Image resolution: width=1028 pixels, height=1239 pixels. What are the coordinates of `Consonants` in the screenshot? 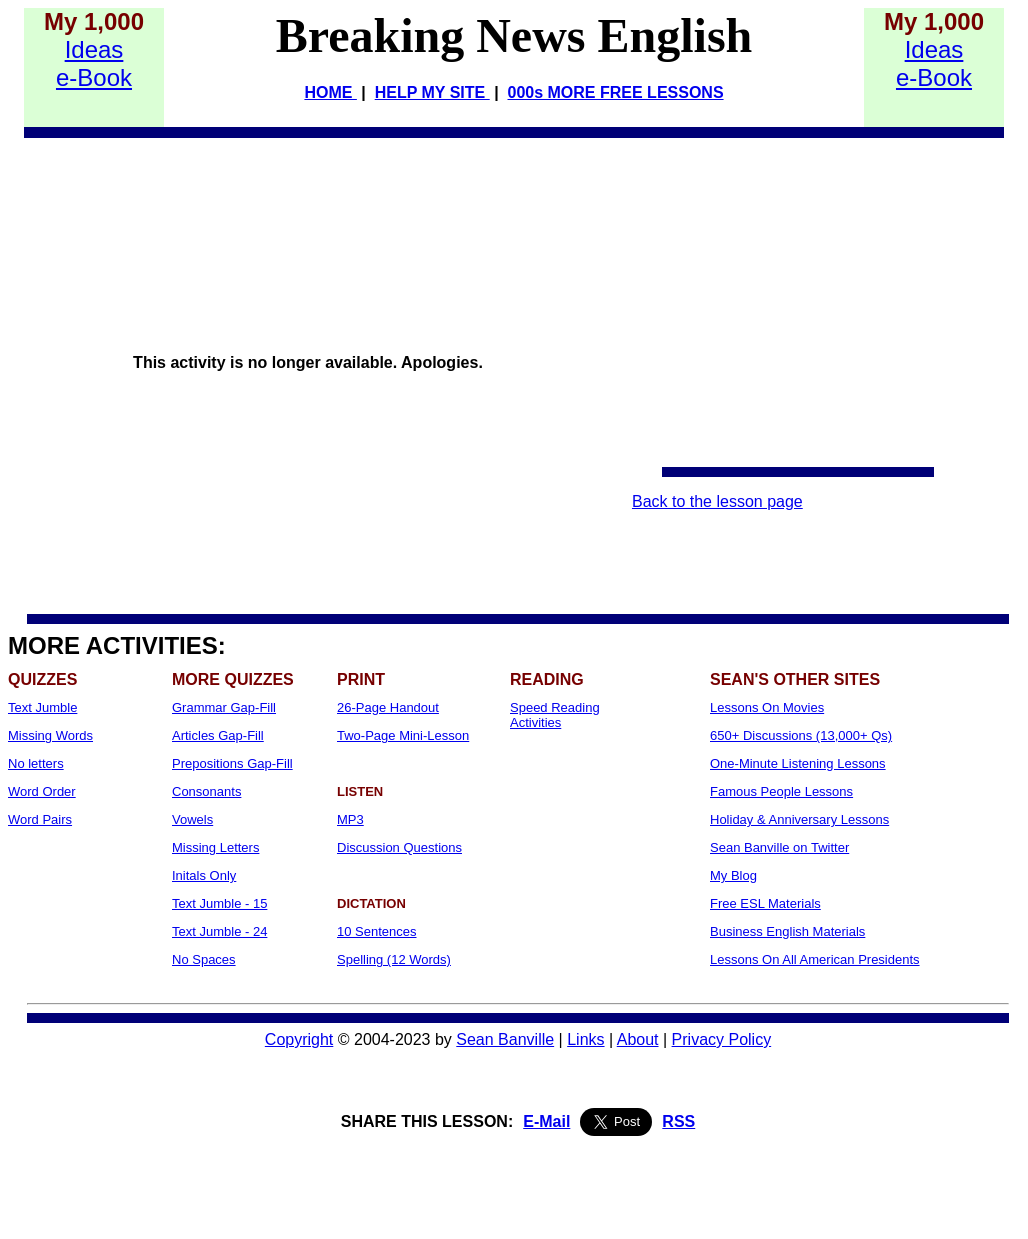 It's located at (206, 791).